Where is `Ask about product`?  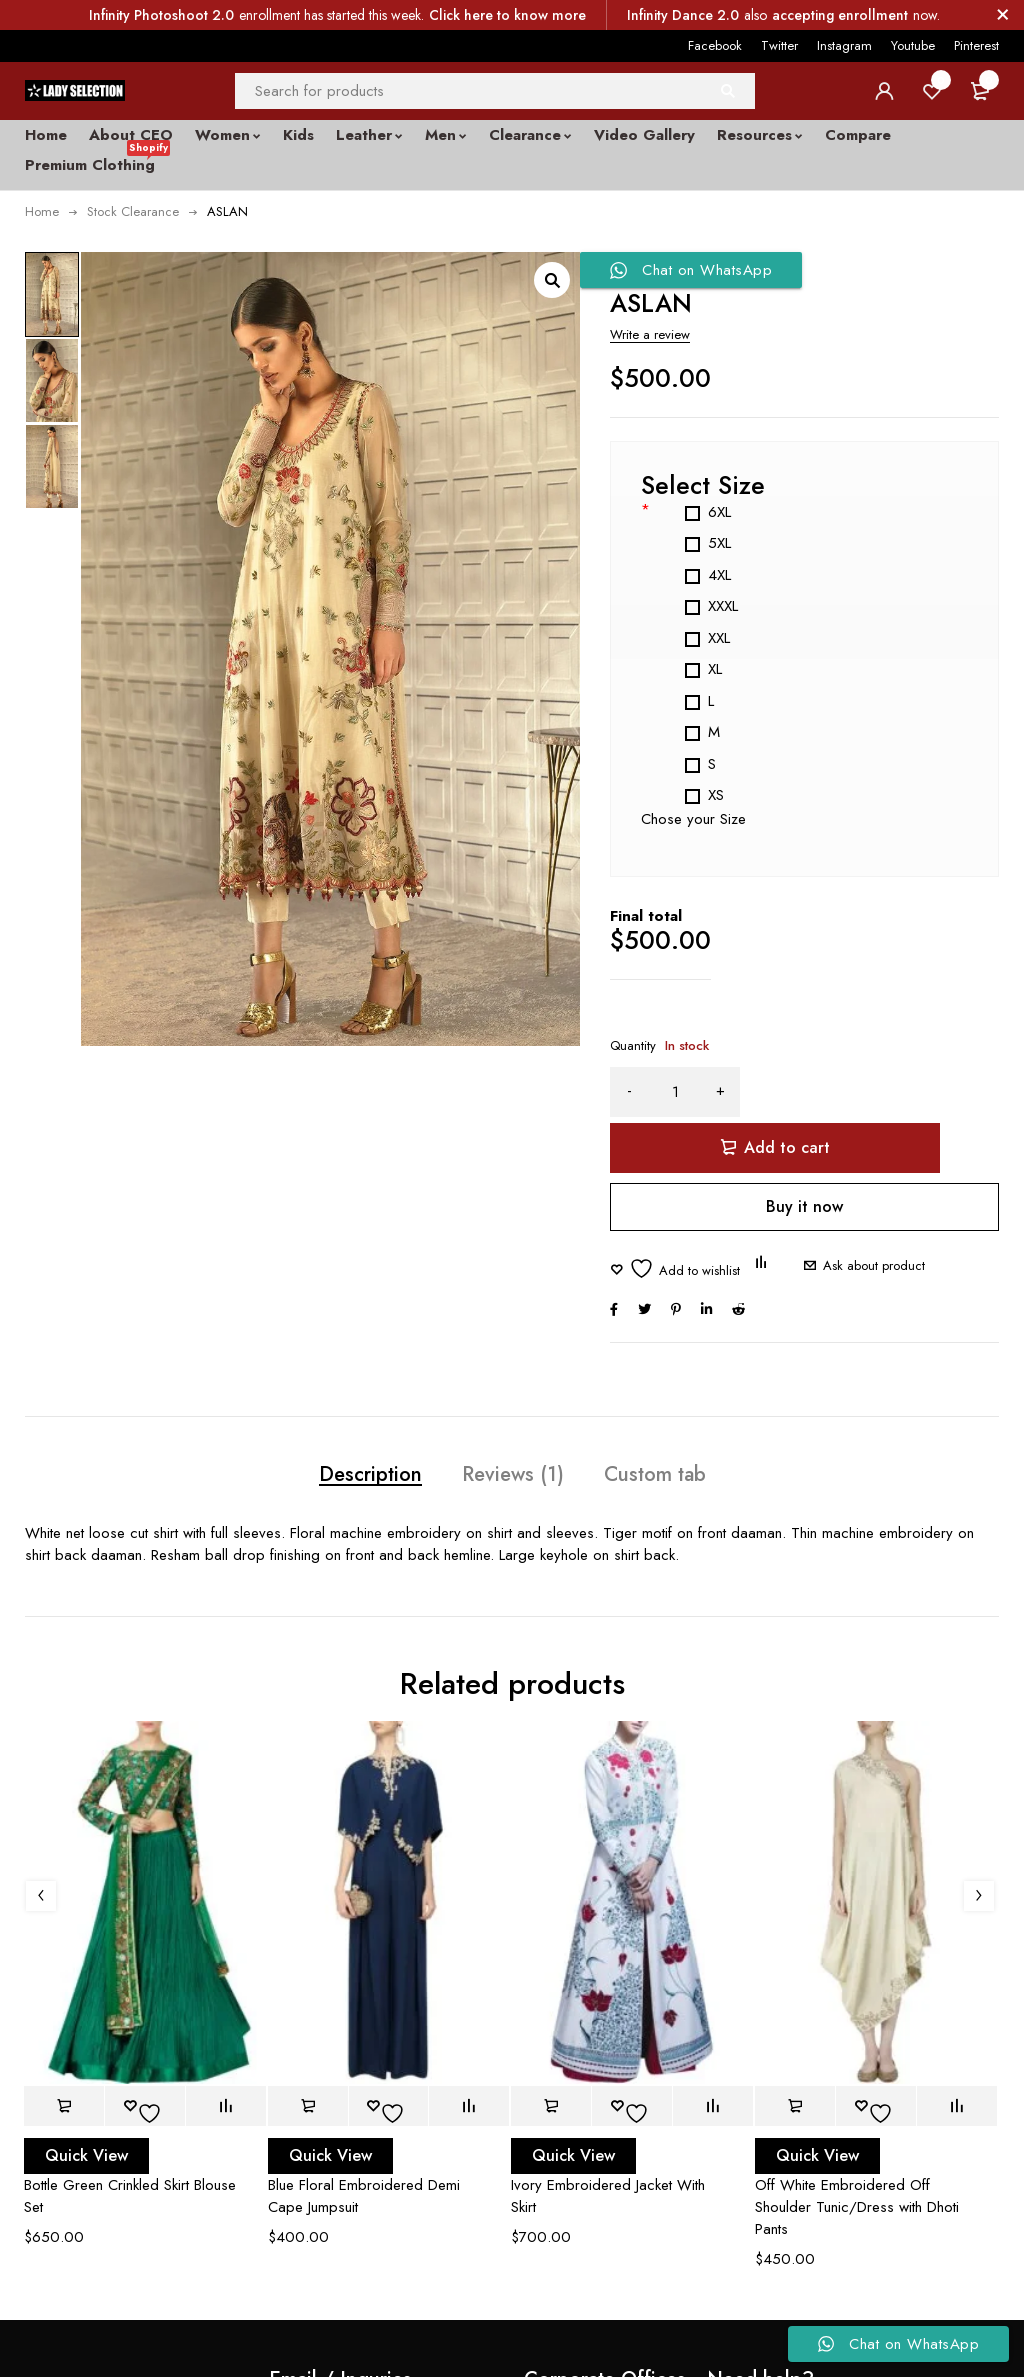 Ask about product is located at coordinates (859, 1209).